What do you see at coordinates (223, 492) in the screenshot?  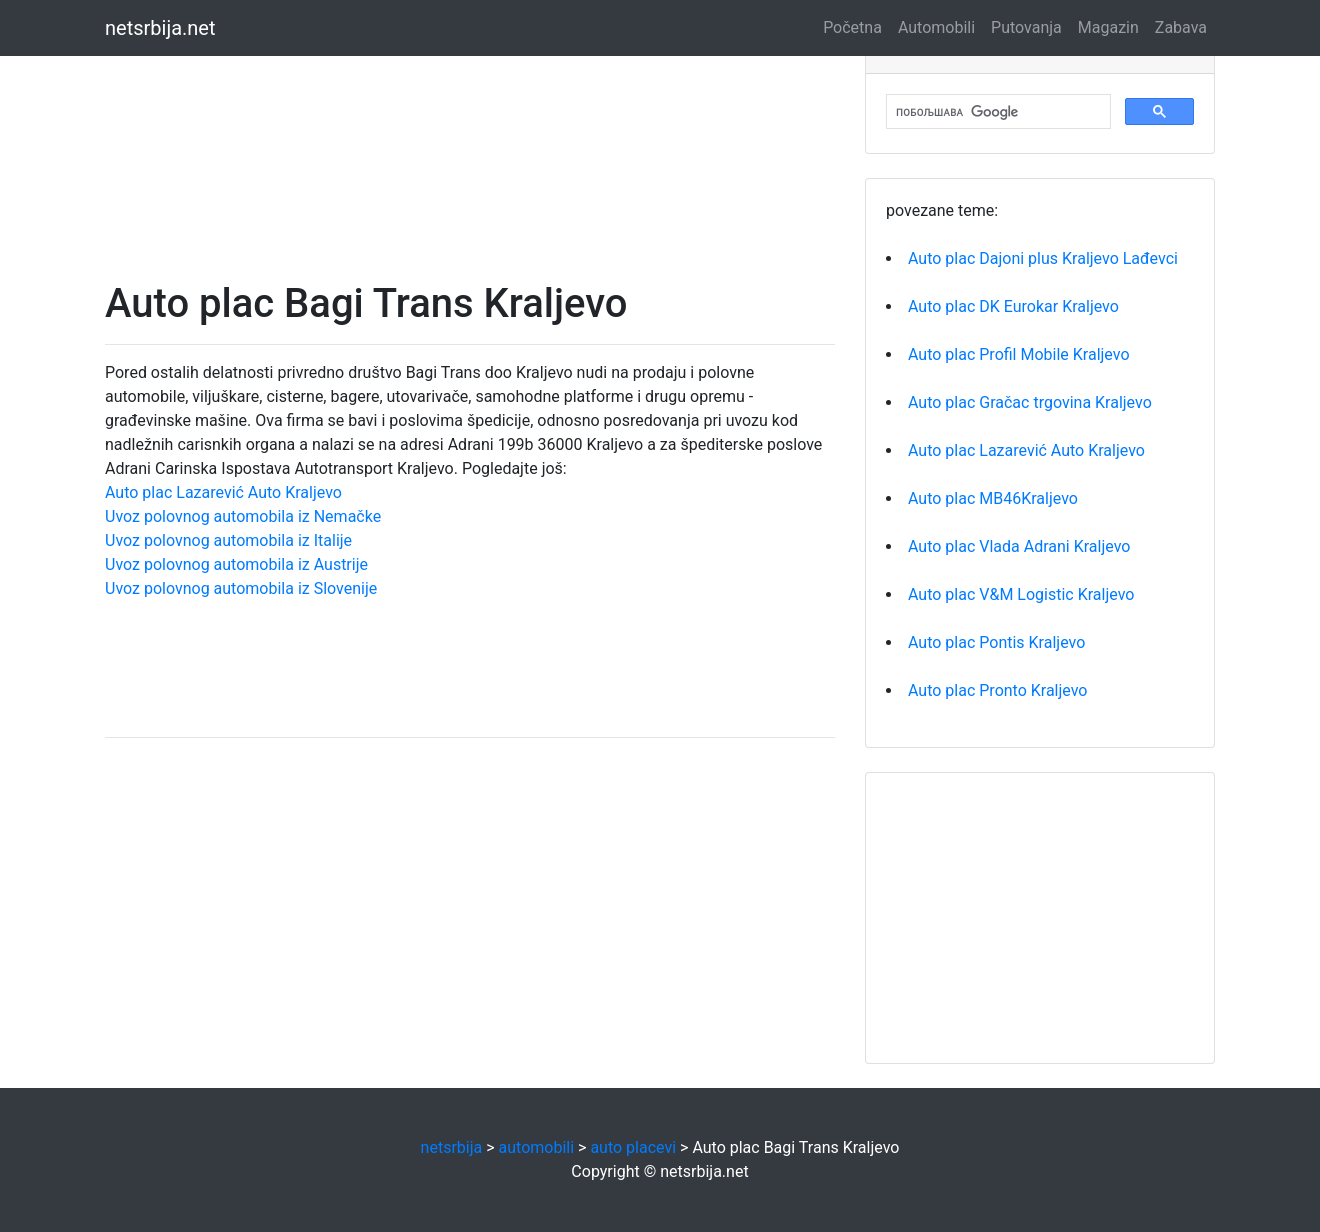 I see `Auto plac Lazarević Auto Kraljevo` at bounding box center [223, 492].